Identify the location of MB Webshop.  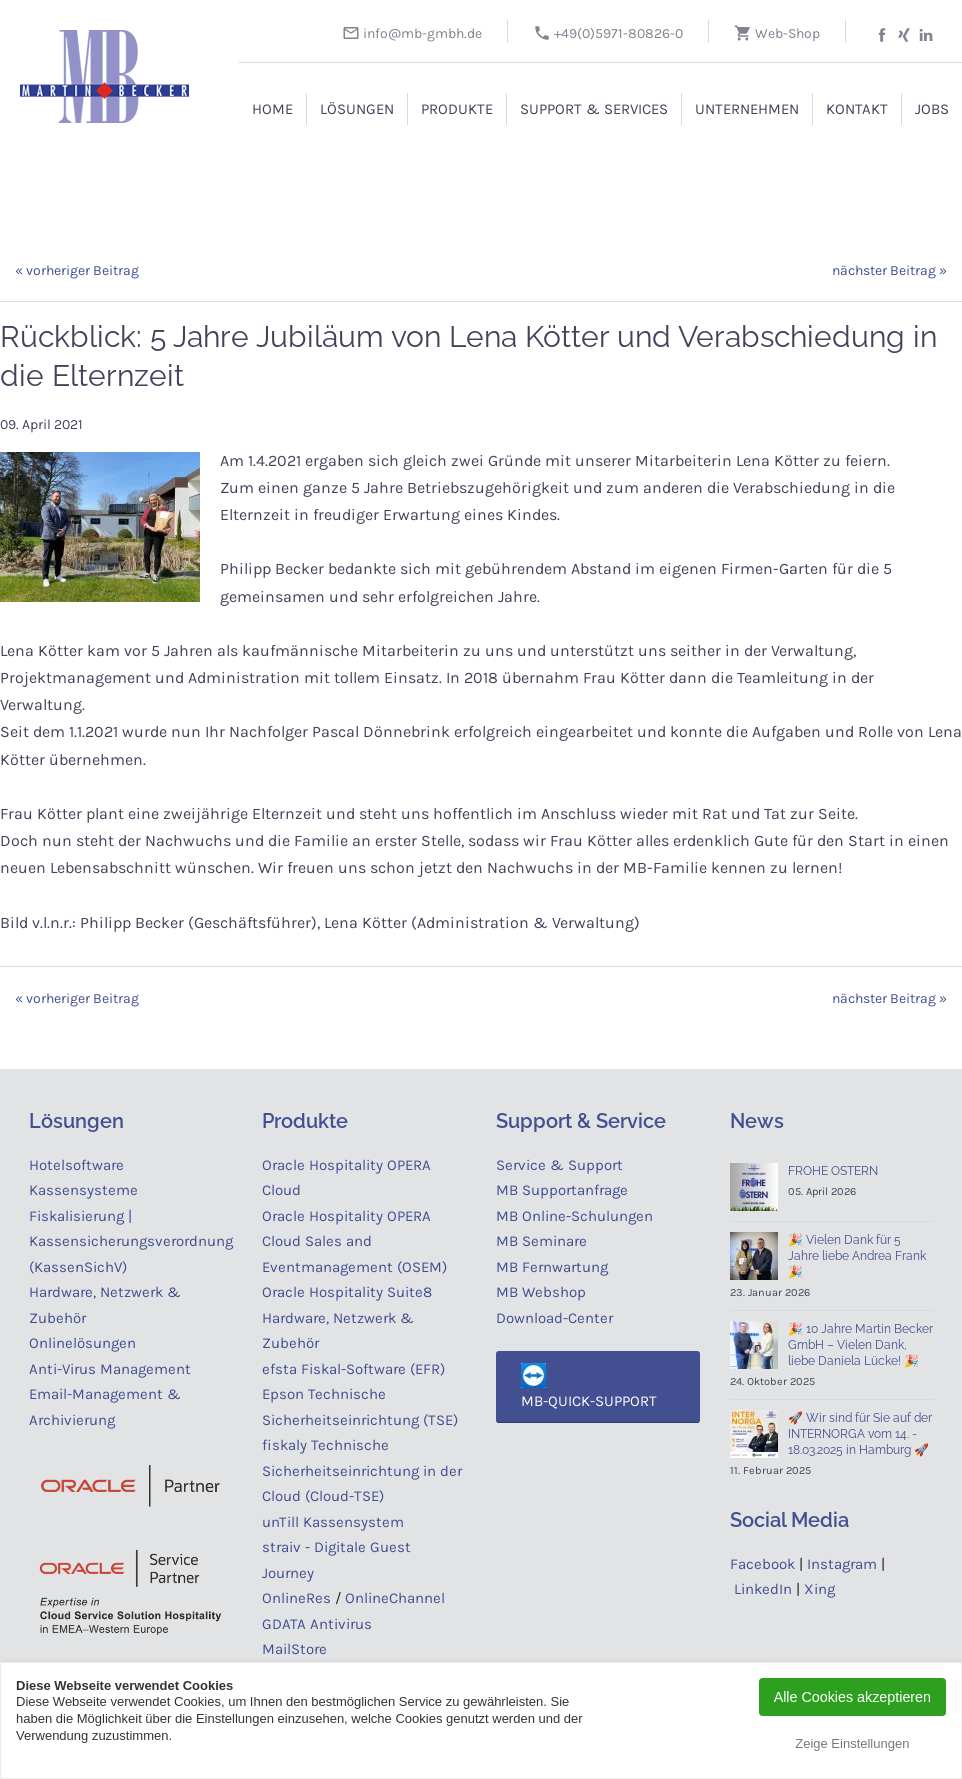
(541, 1292).